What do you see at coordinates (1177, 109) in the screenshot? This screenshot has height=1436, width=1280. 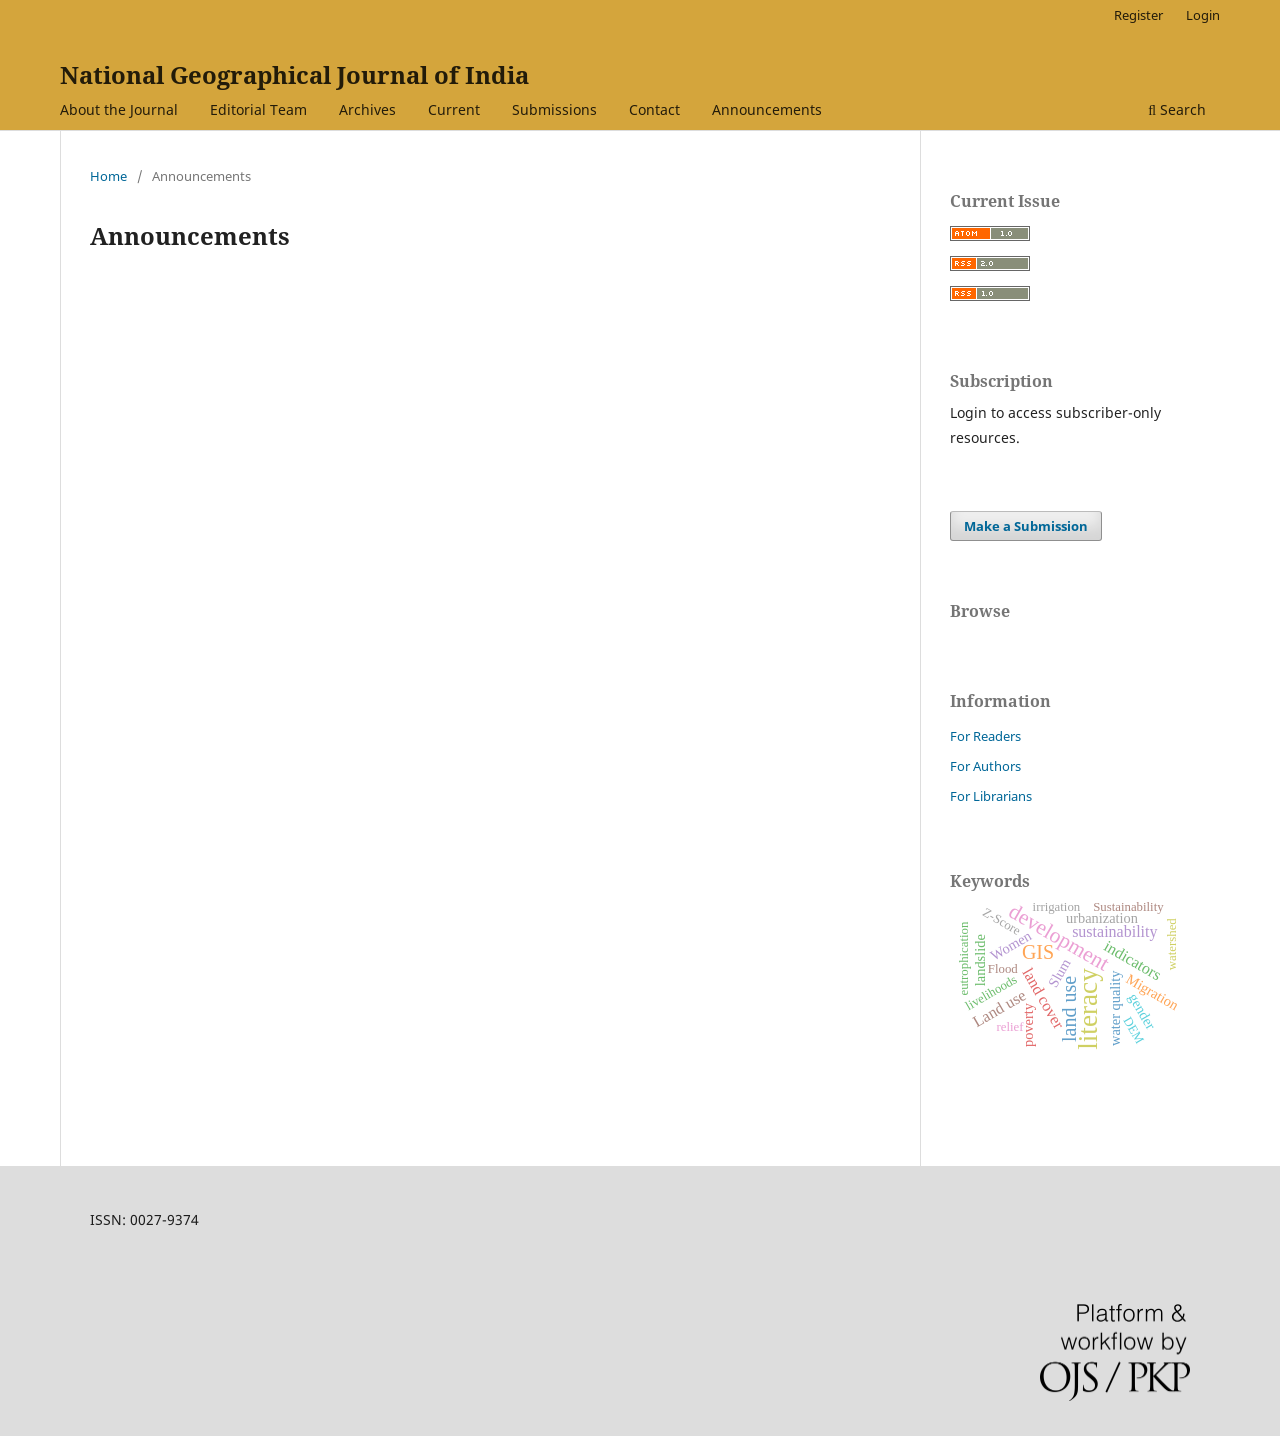 I see `Search` at bounding box center [1177, 109].